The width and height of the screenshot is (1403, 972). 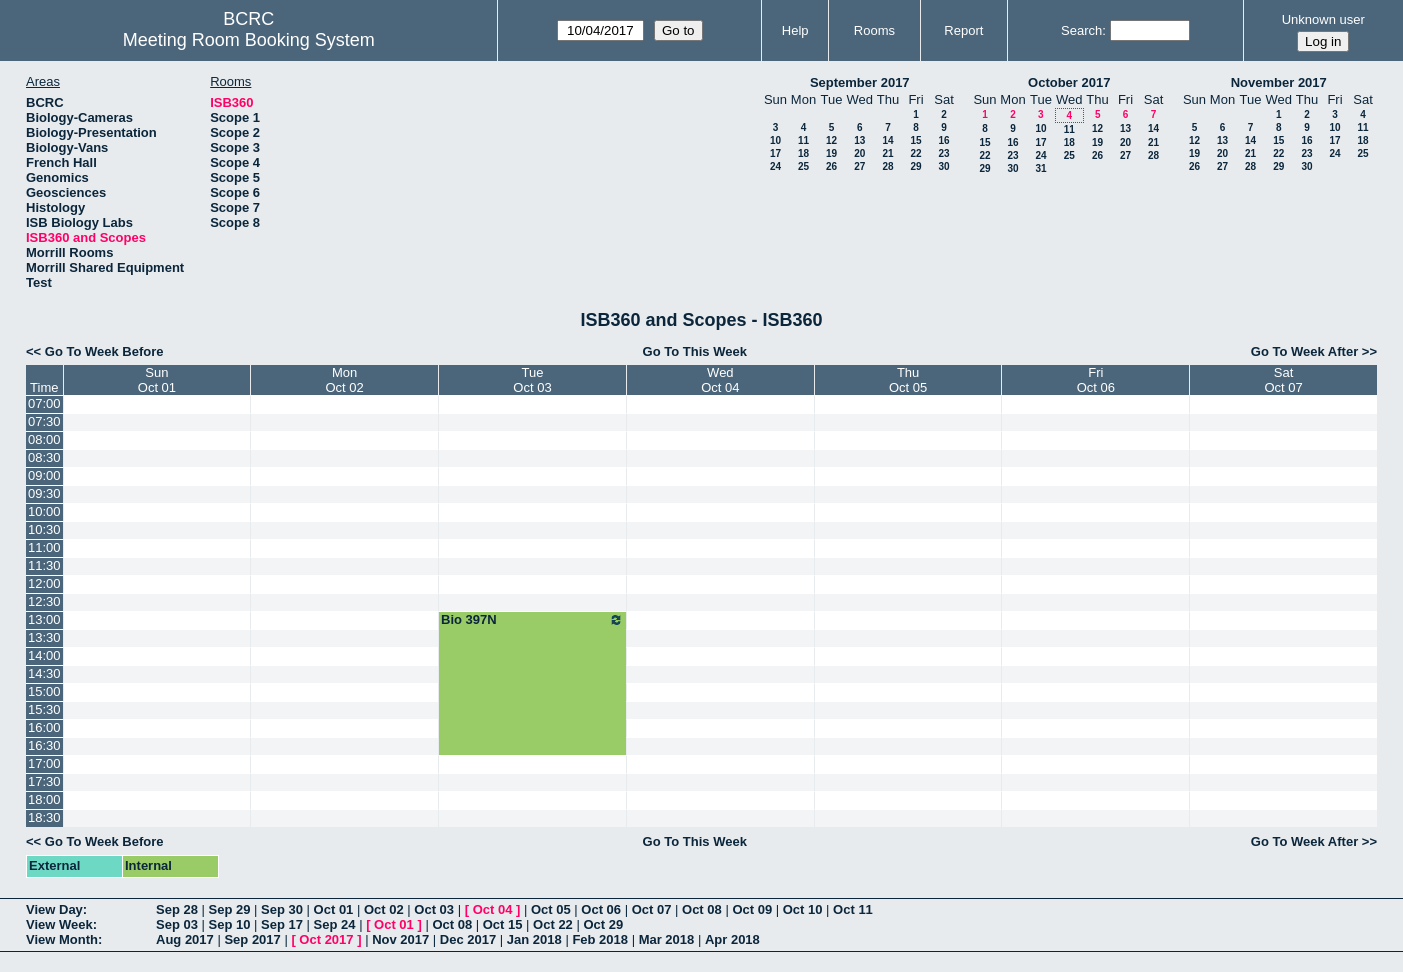 What do you see at coordinates (752, 909) in the screenshot?
I see `Oct 09` at bounding box center [752, 909].